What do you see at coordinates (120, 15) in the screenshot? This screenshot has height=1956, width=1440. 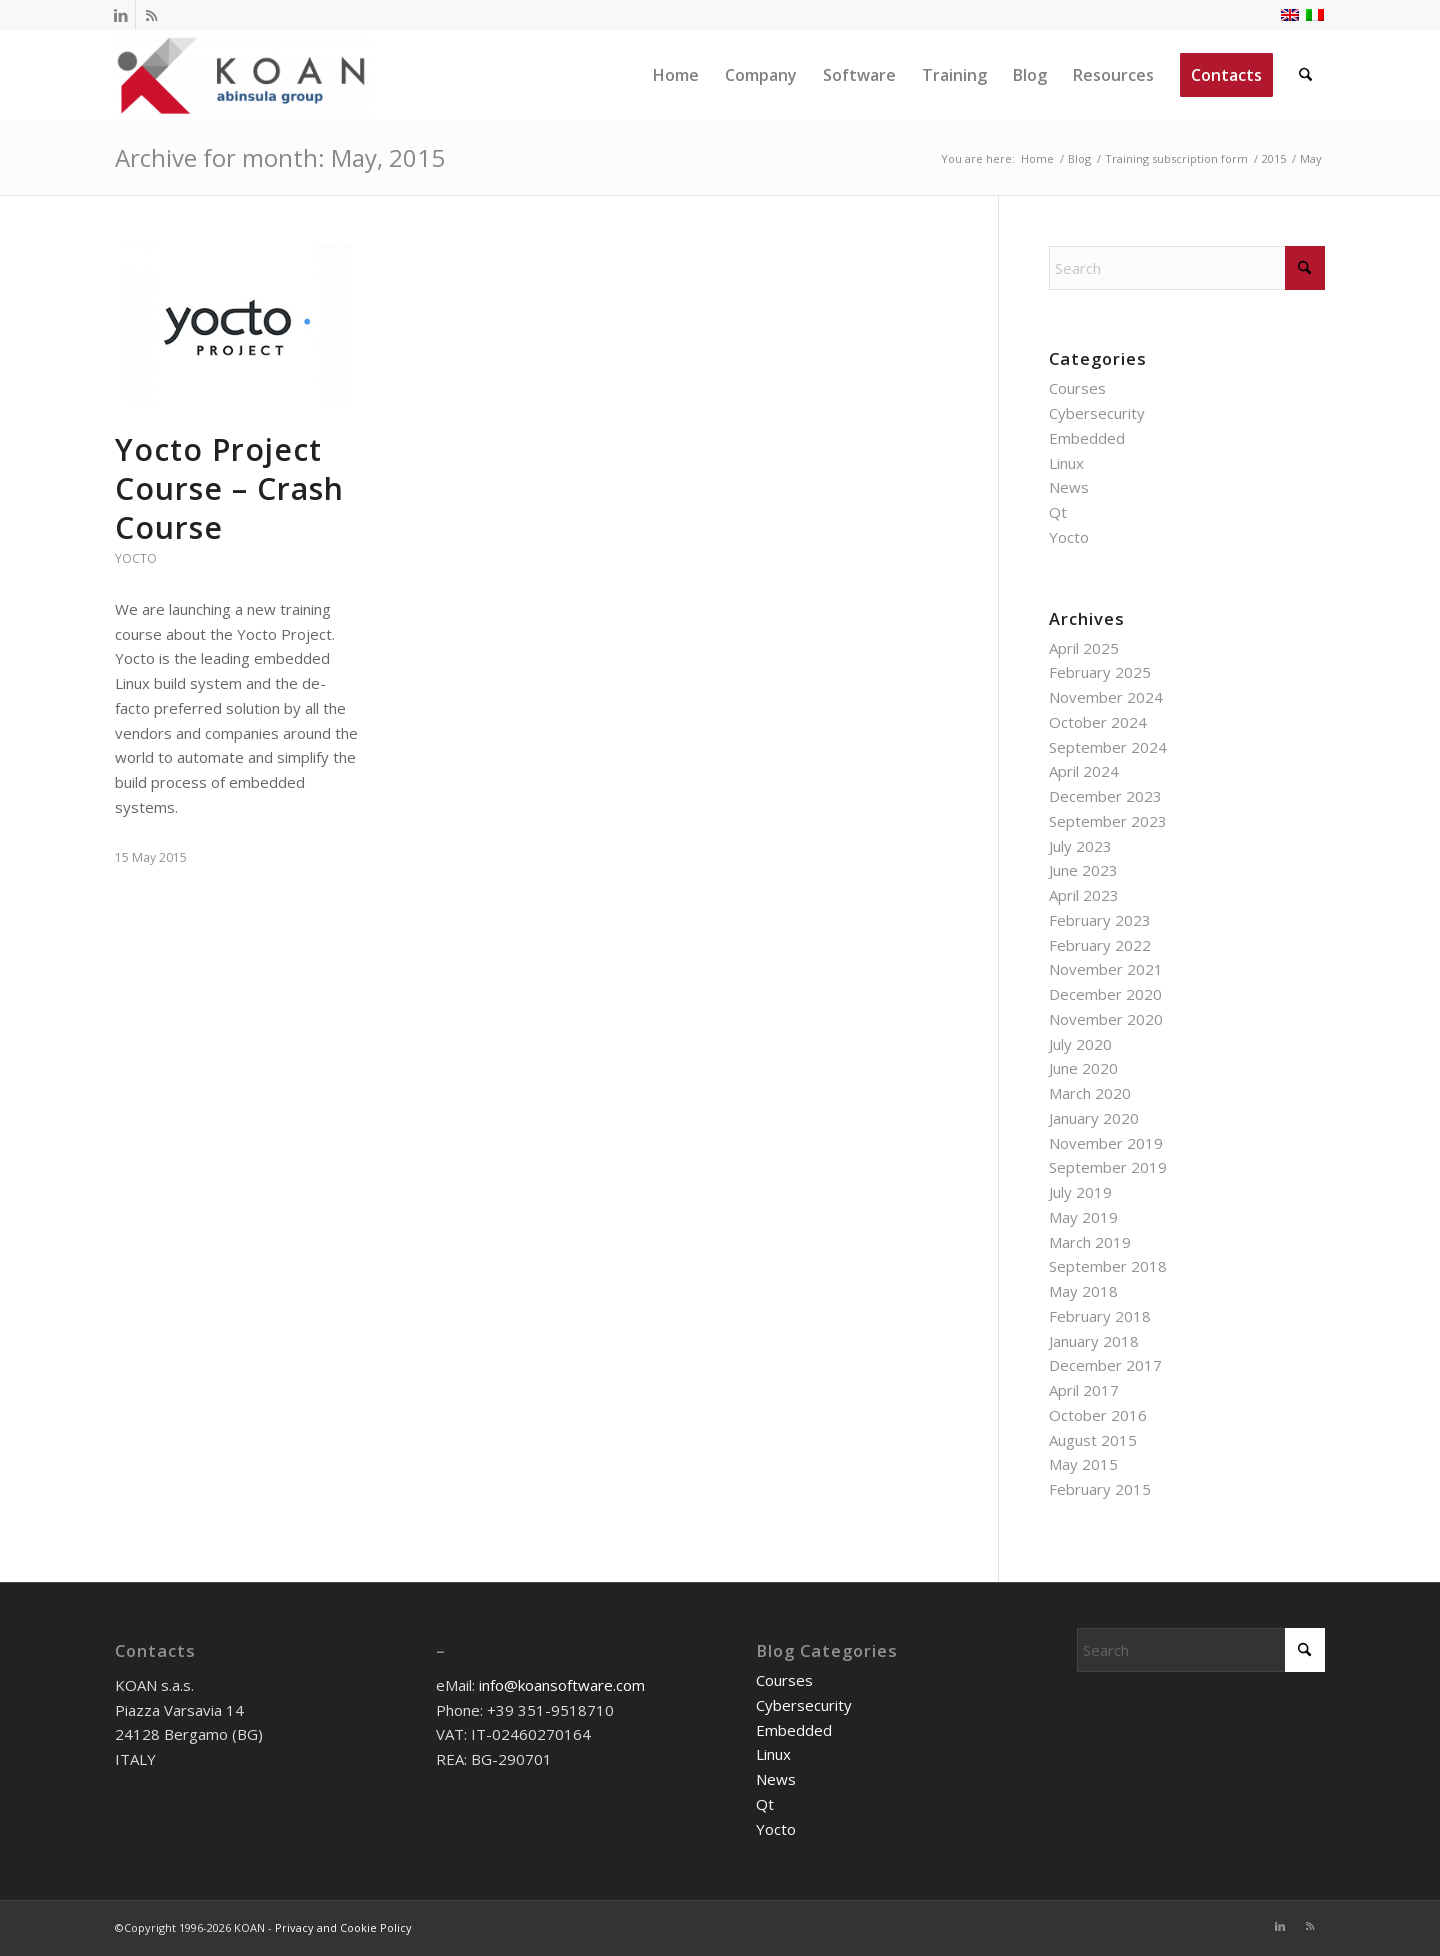 I see `[Link to LinkedIn]` at bounding box center [120, 15].